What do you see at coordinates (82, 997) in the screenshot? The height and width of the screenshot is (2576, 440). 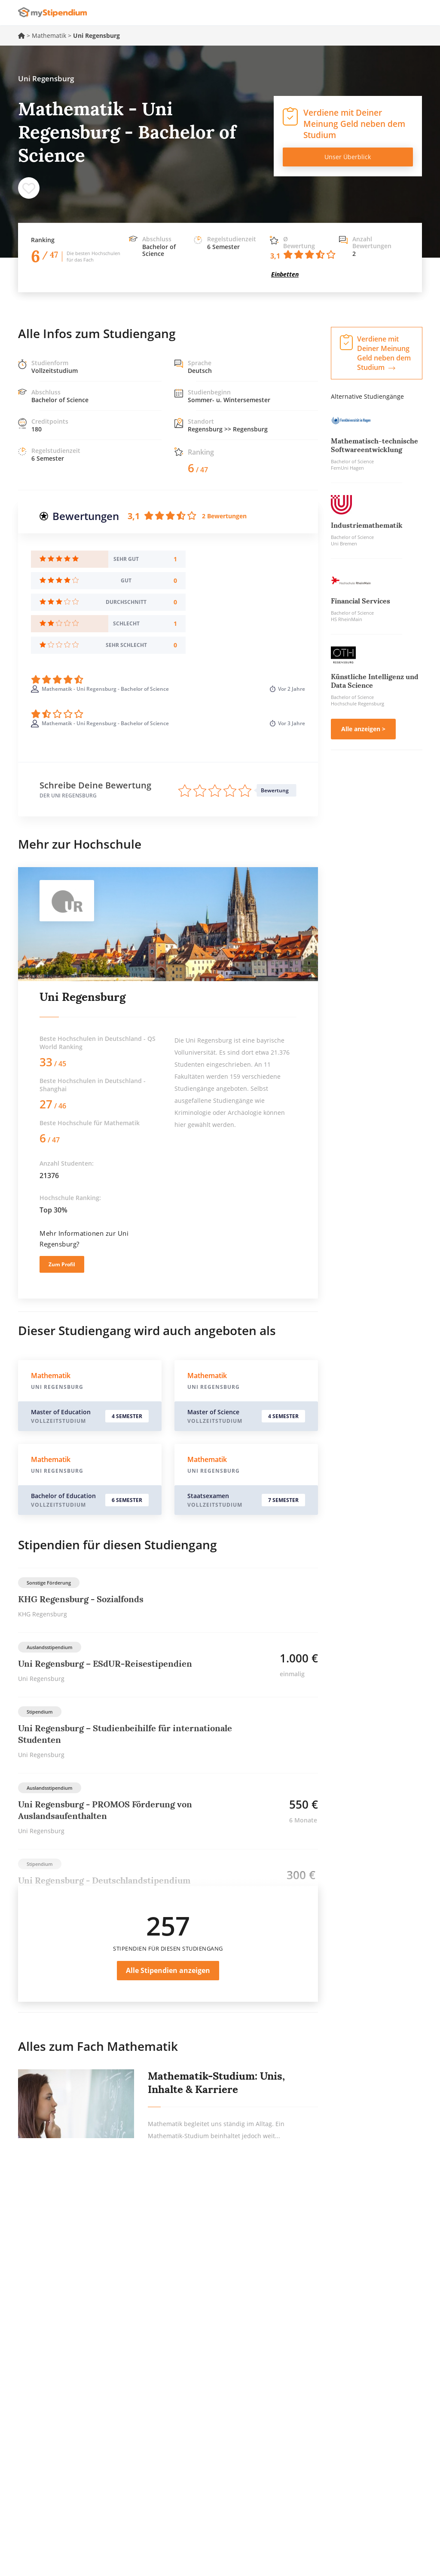 I see `Uni Regensburg` at bounding box center [82, 997].